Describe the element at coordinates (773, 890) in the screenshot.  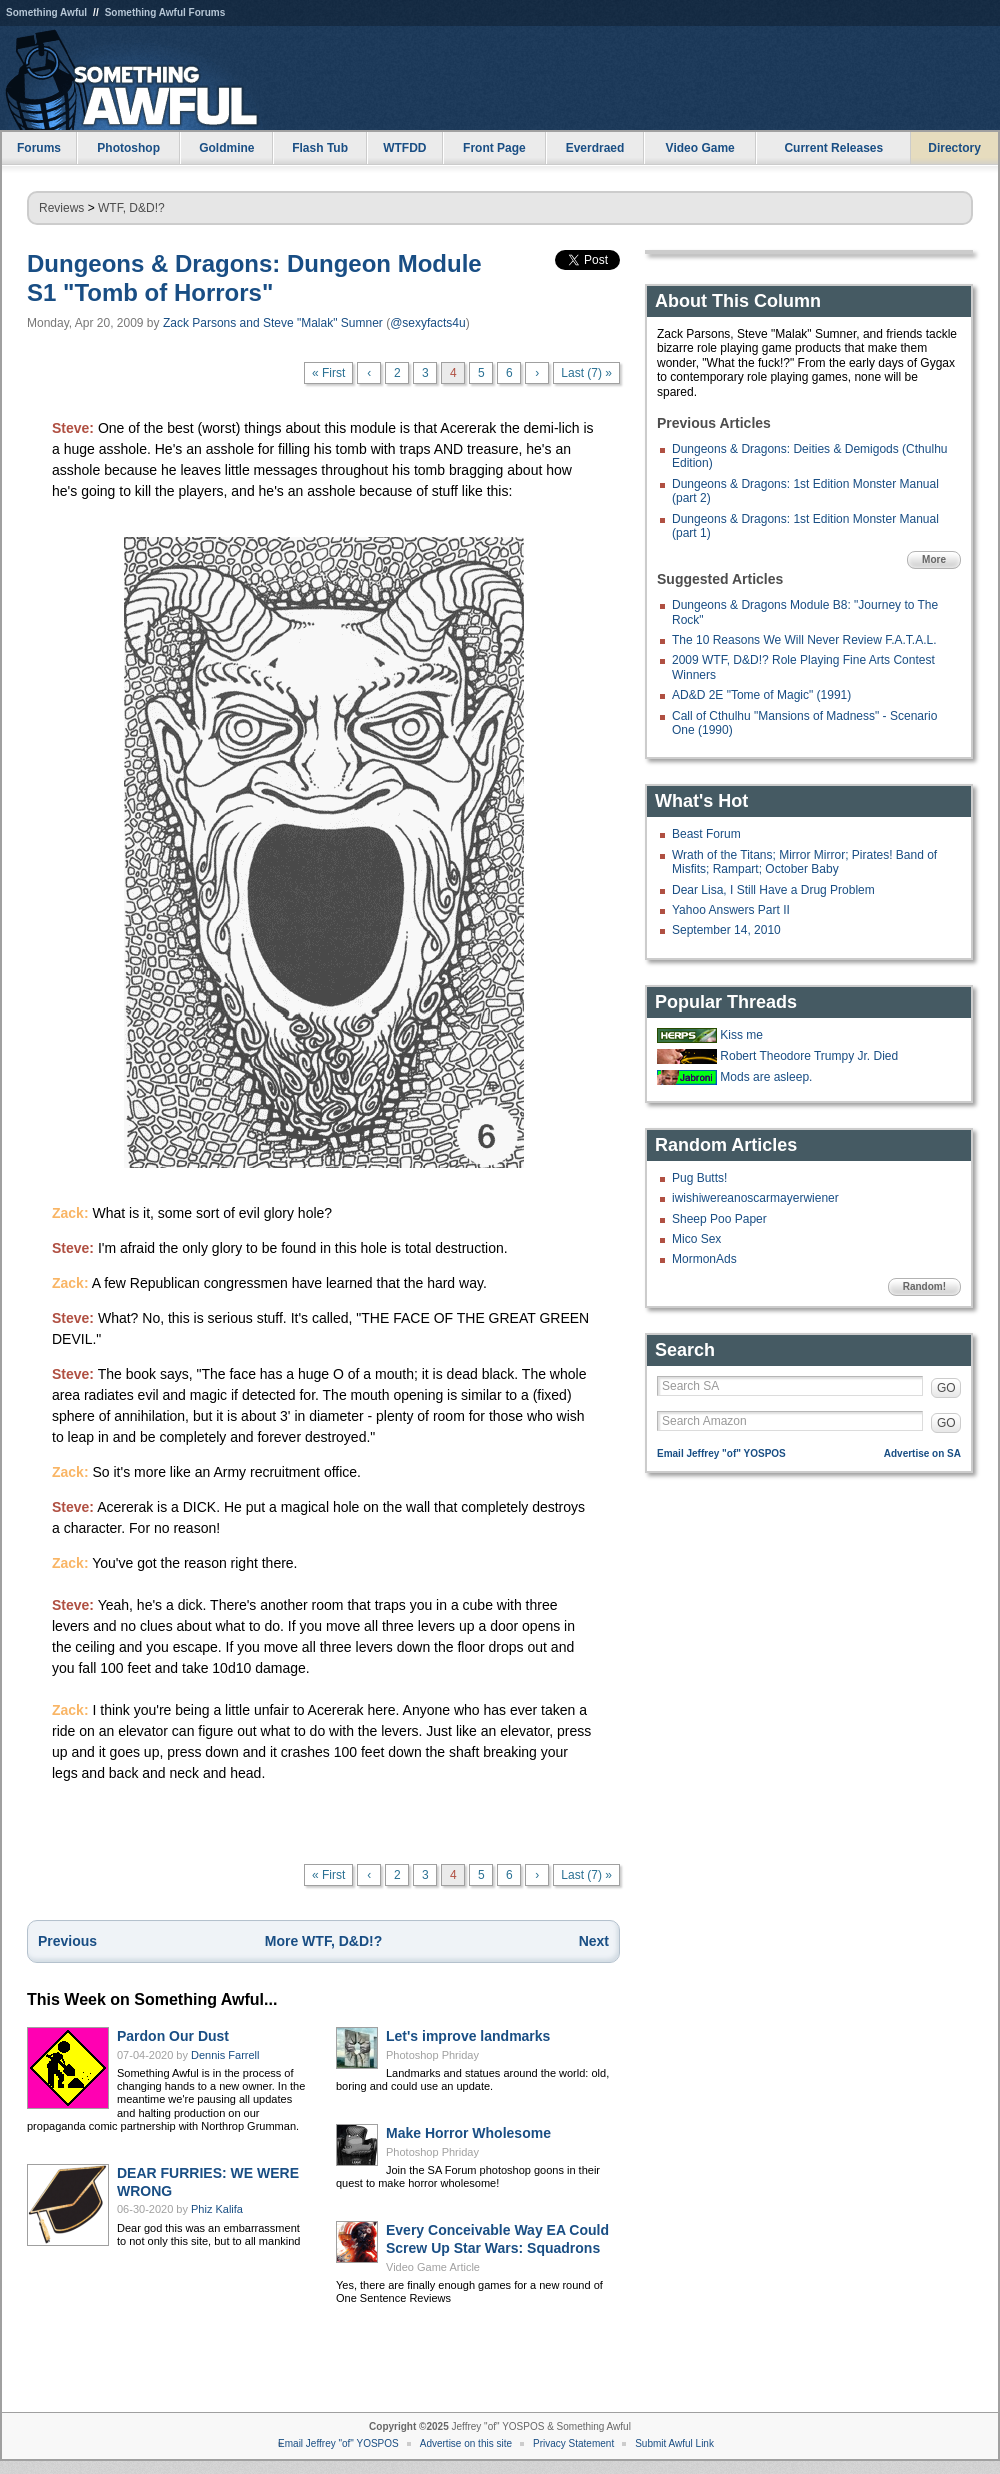
I see `Dear Lisa, I Still Have a Drug Problem` at that location.